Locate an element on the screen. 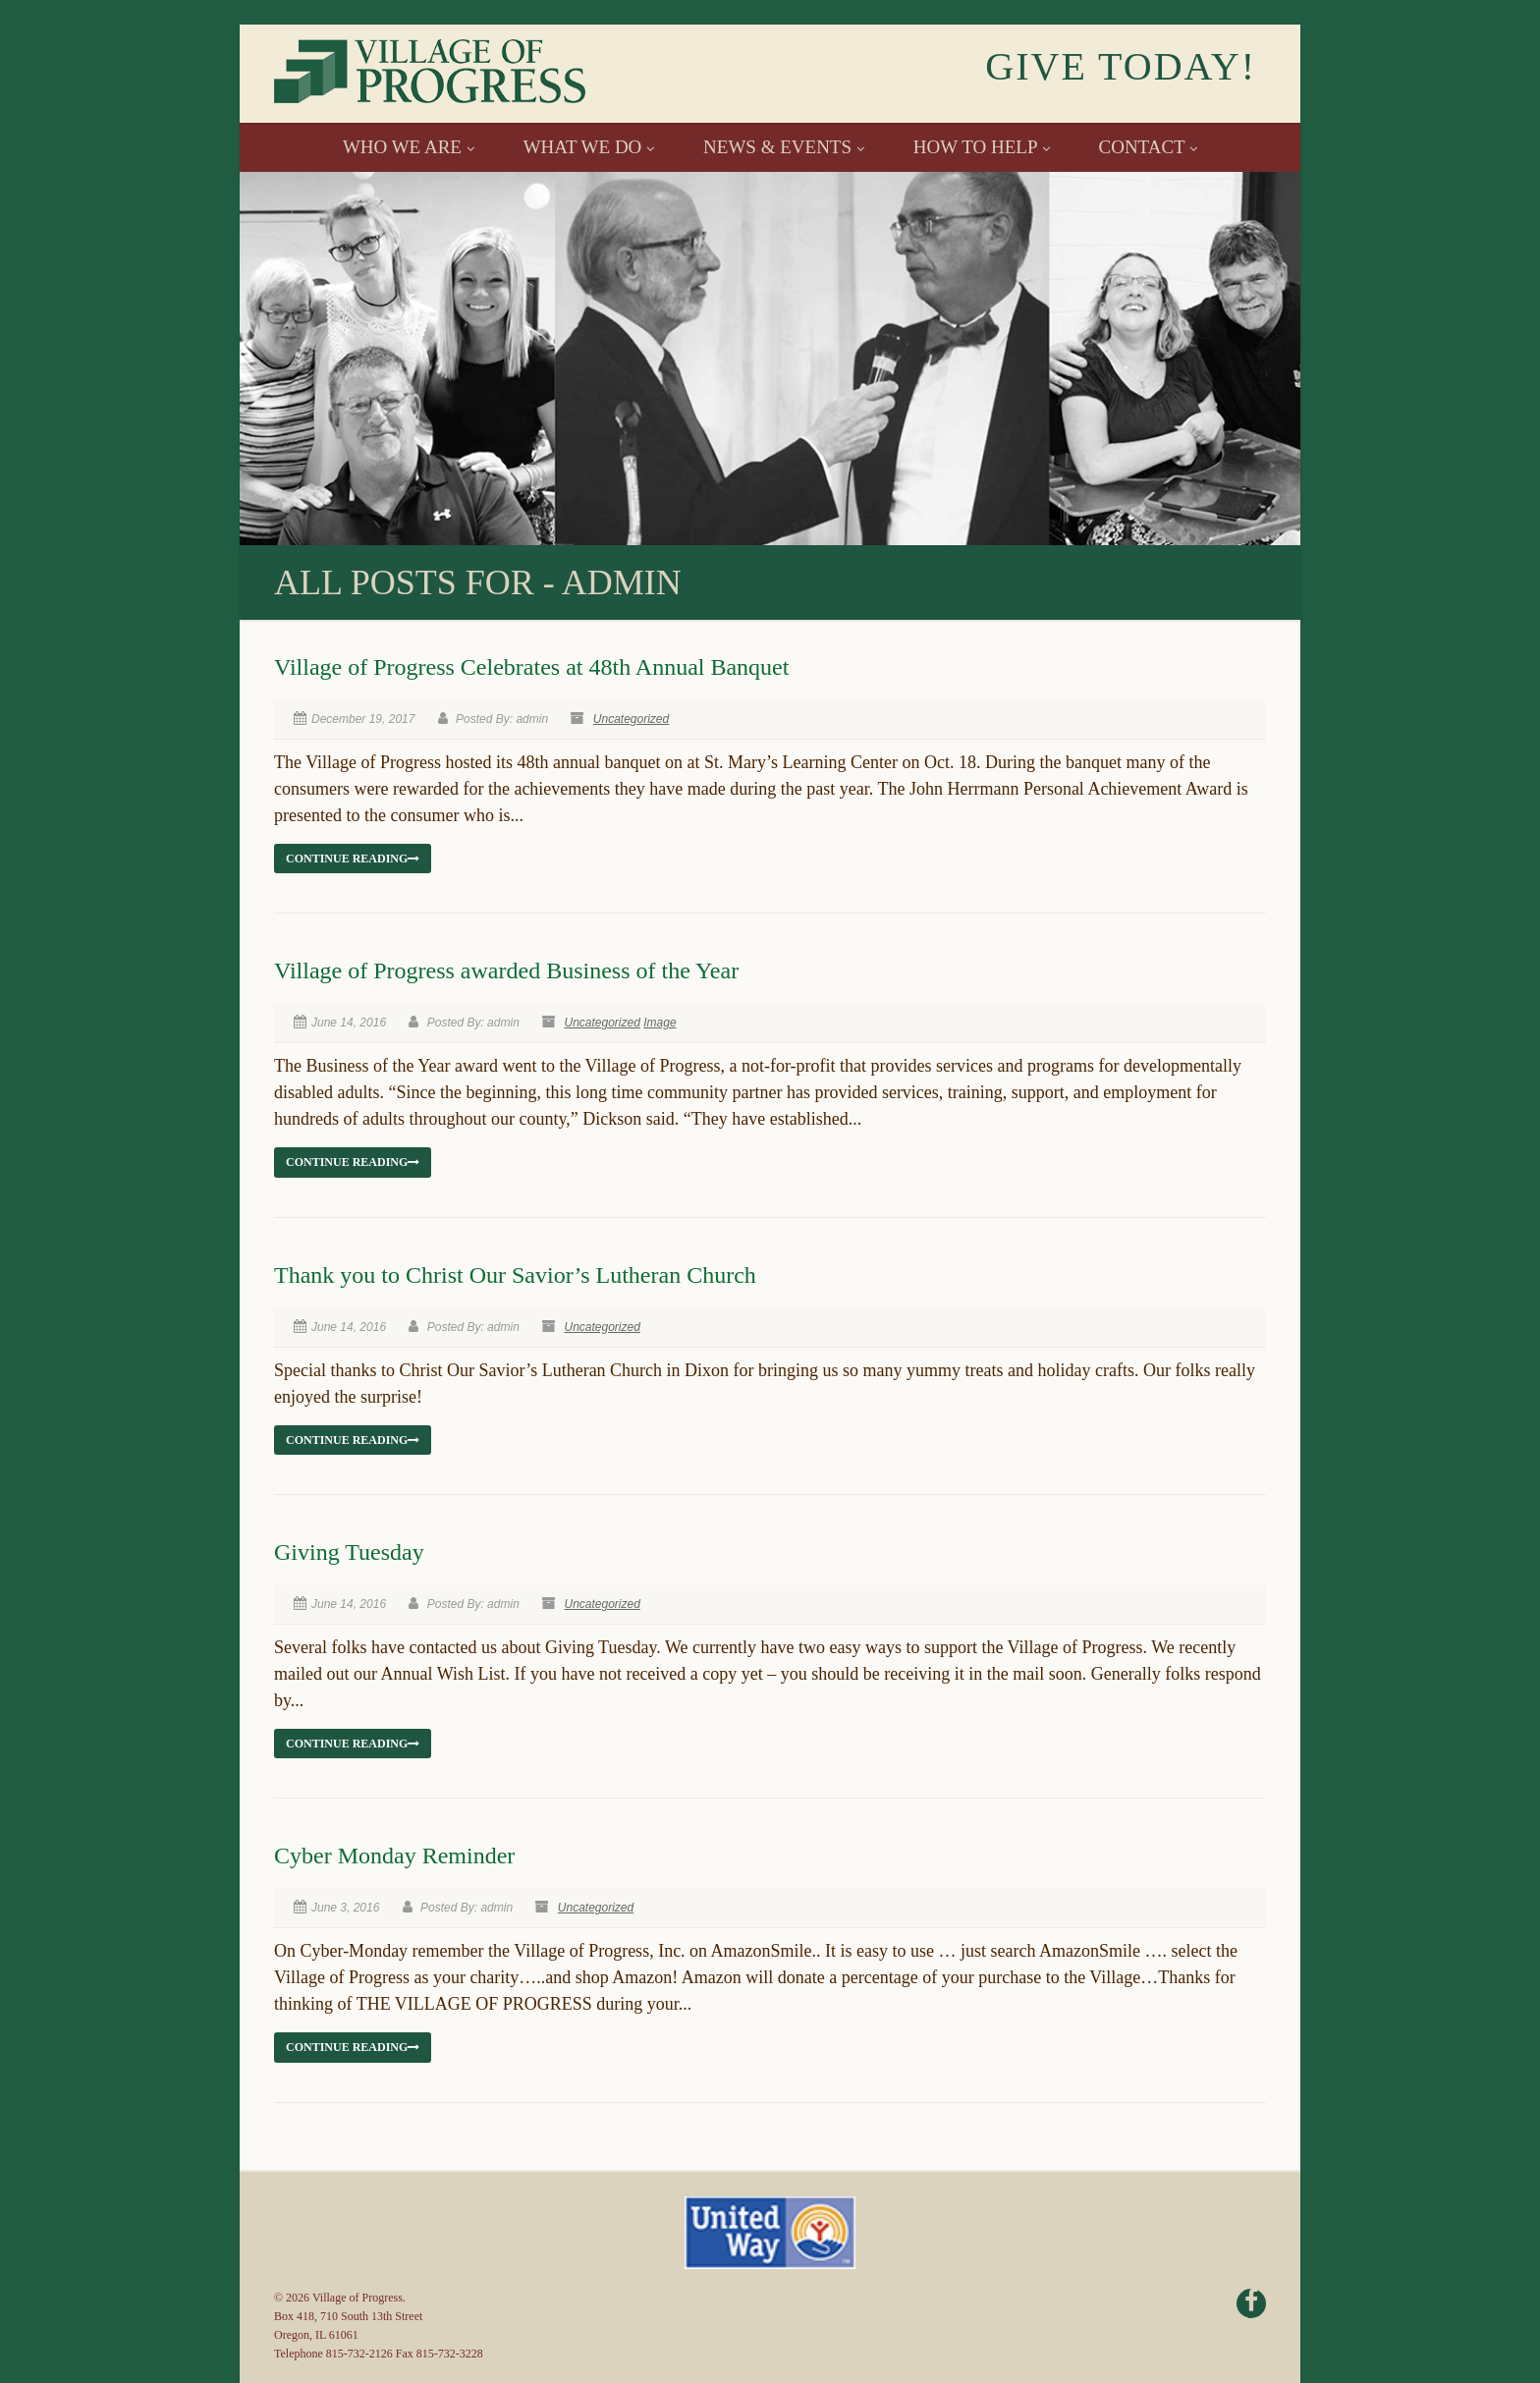  HOW TO HELP is located at coordinates (981, 147).